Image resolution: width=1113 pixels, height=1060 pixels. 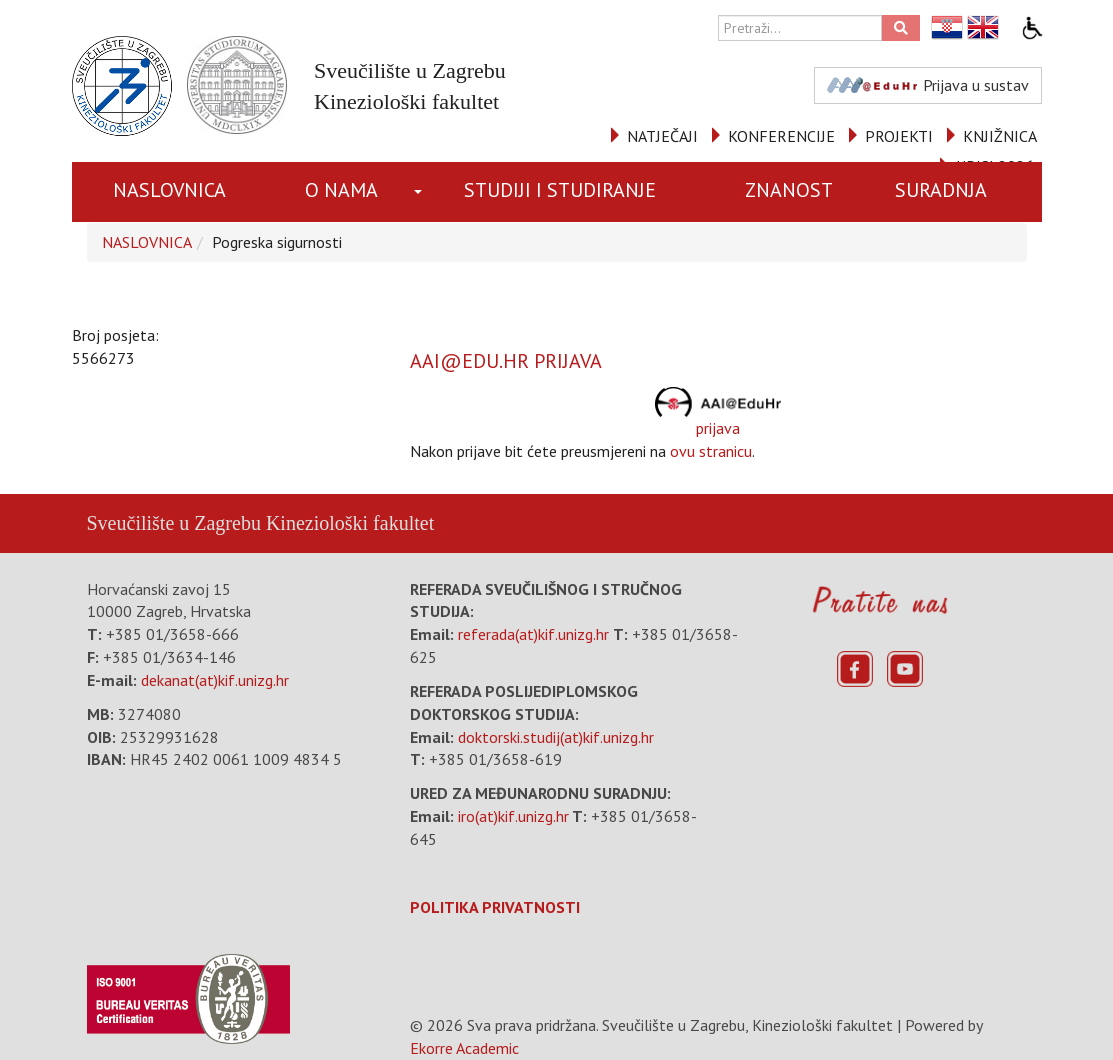 I want to click on ZNANOST, so click(x=789, y=190).